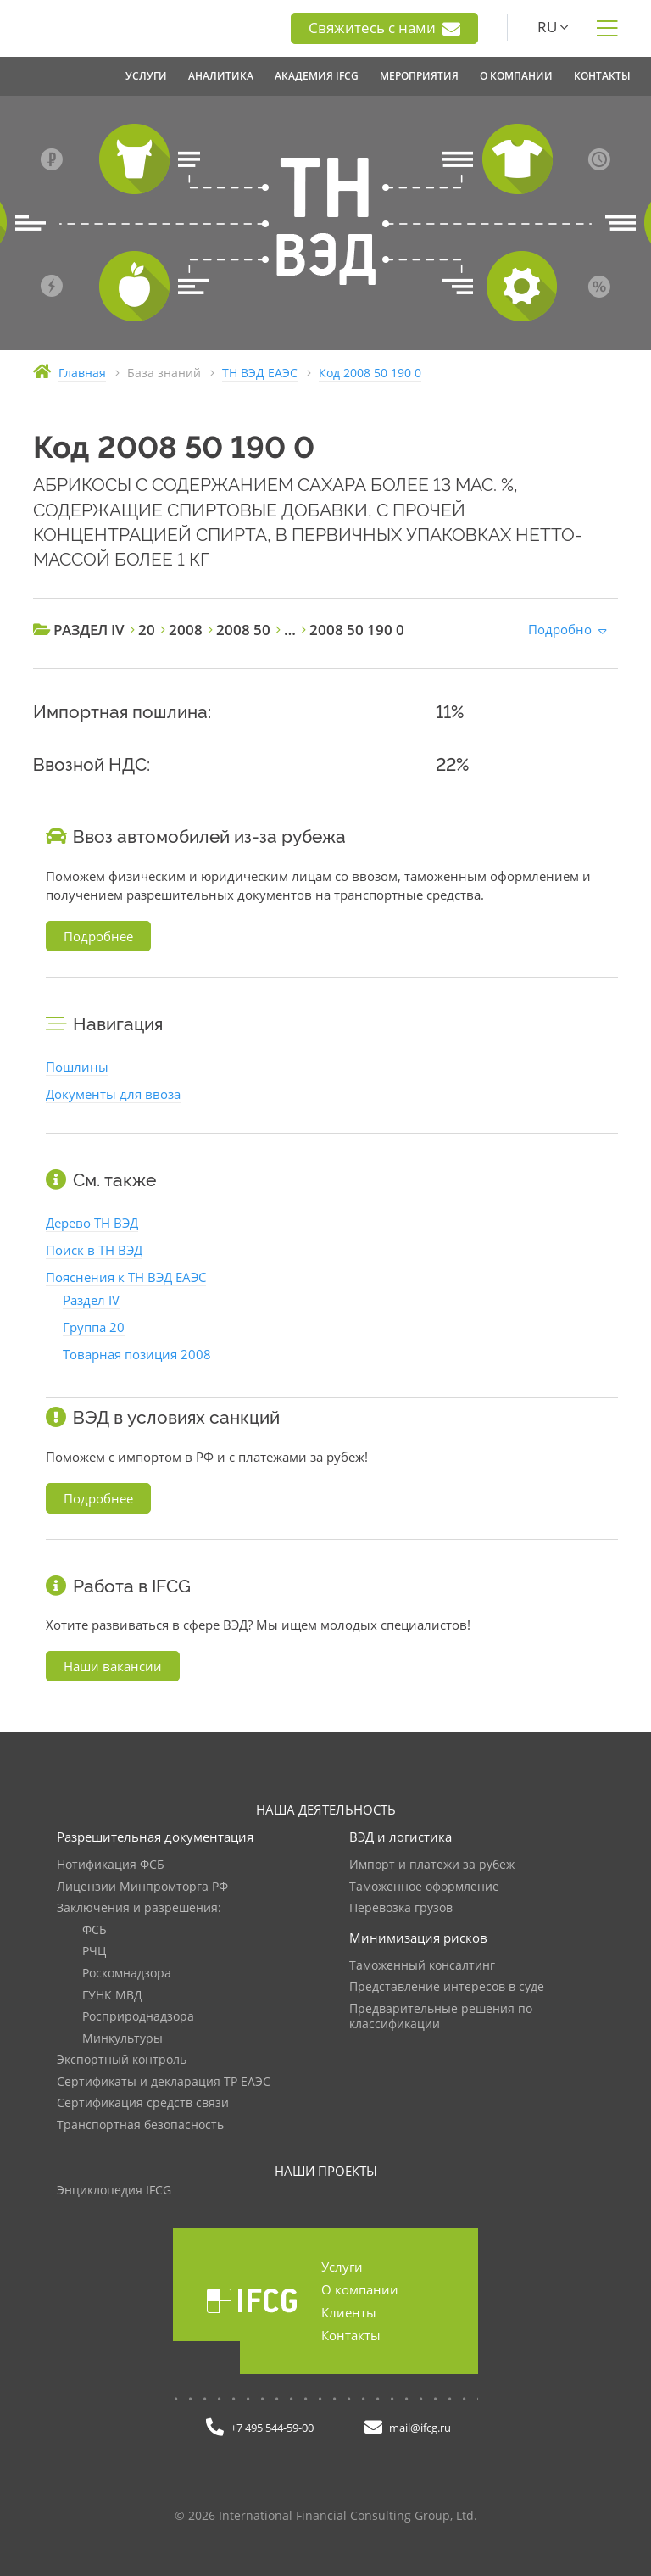 The image size is (651, 2576). What do you see at coordinates (440, 2017) in the screenshot?
I see `Предварительные решения по классификации` at bounding box center [440, 2017].